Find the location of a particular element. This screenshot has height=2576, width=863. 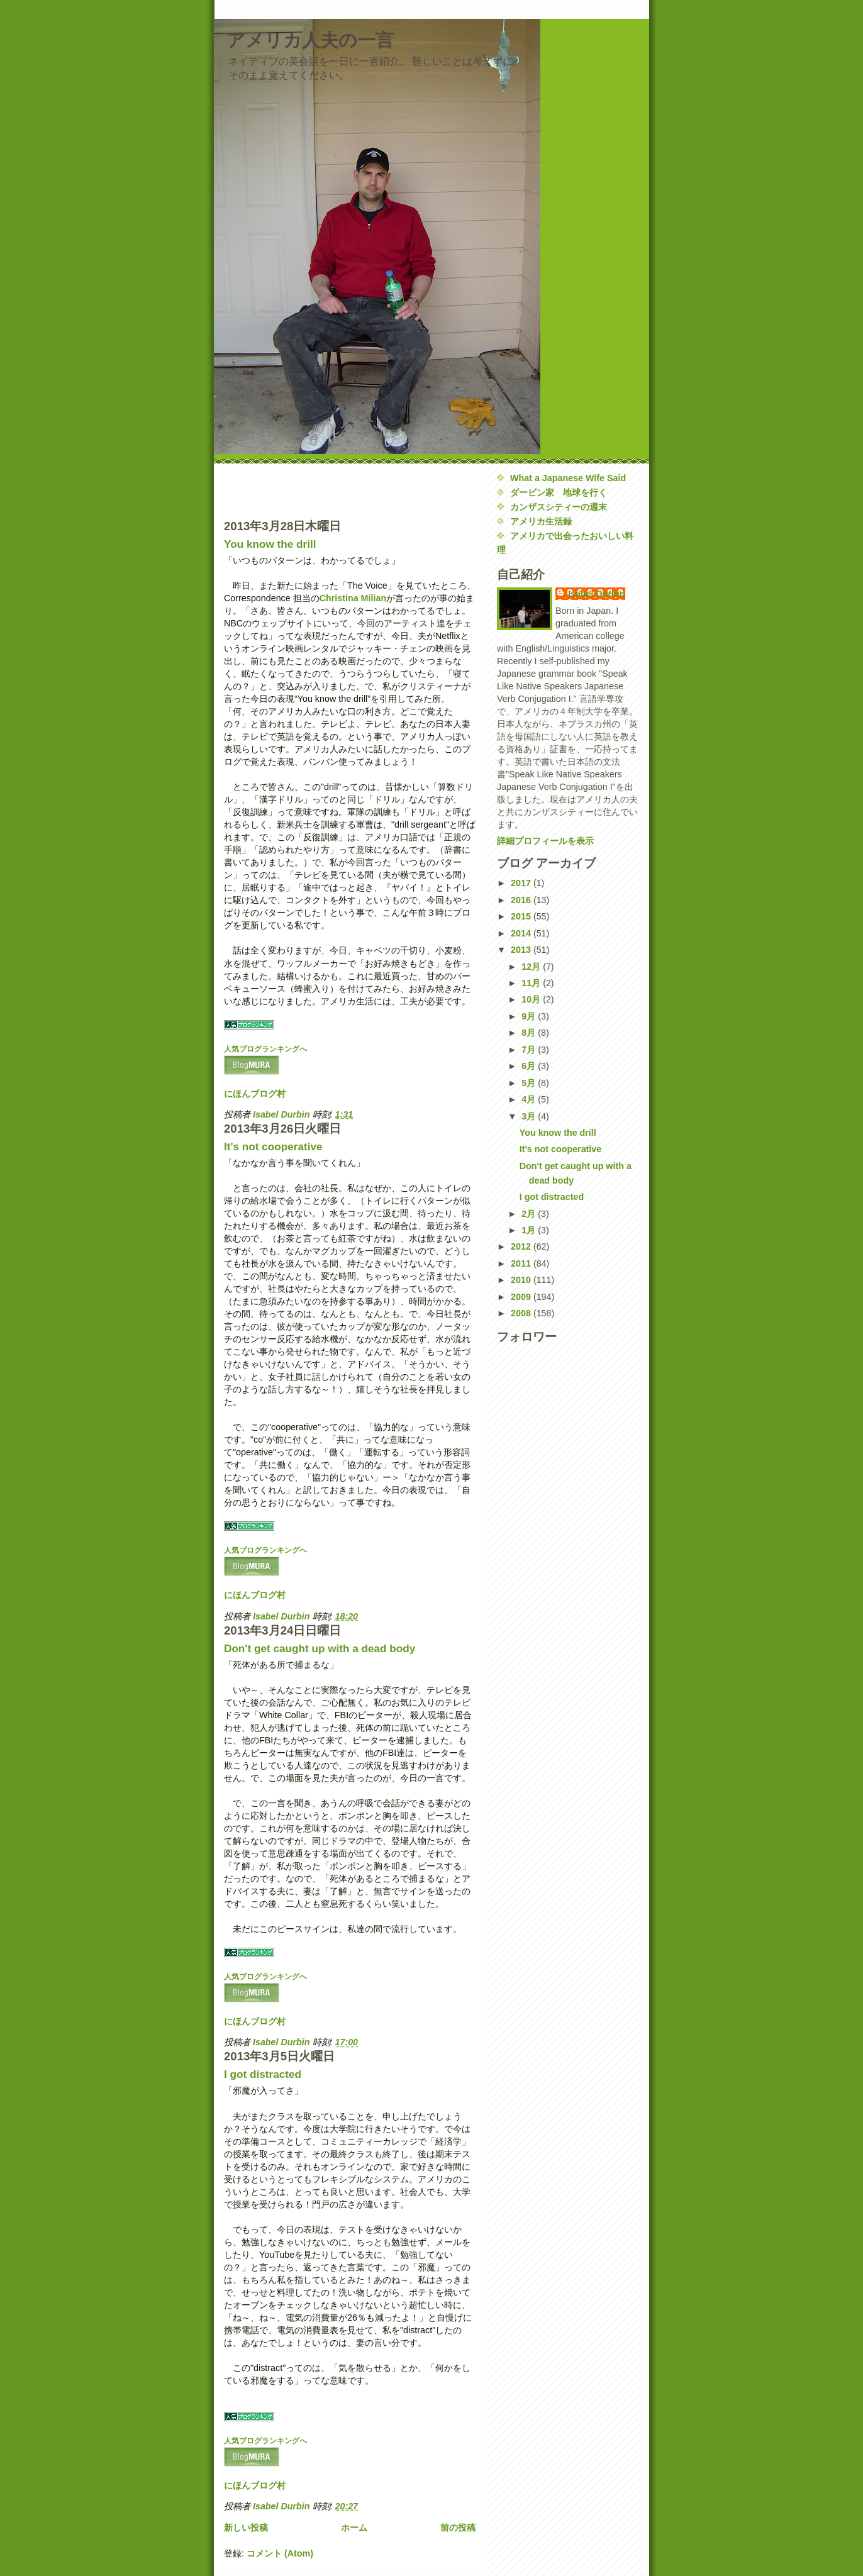

2012 is located at coordinates (522, 1246).